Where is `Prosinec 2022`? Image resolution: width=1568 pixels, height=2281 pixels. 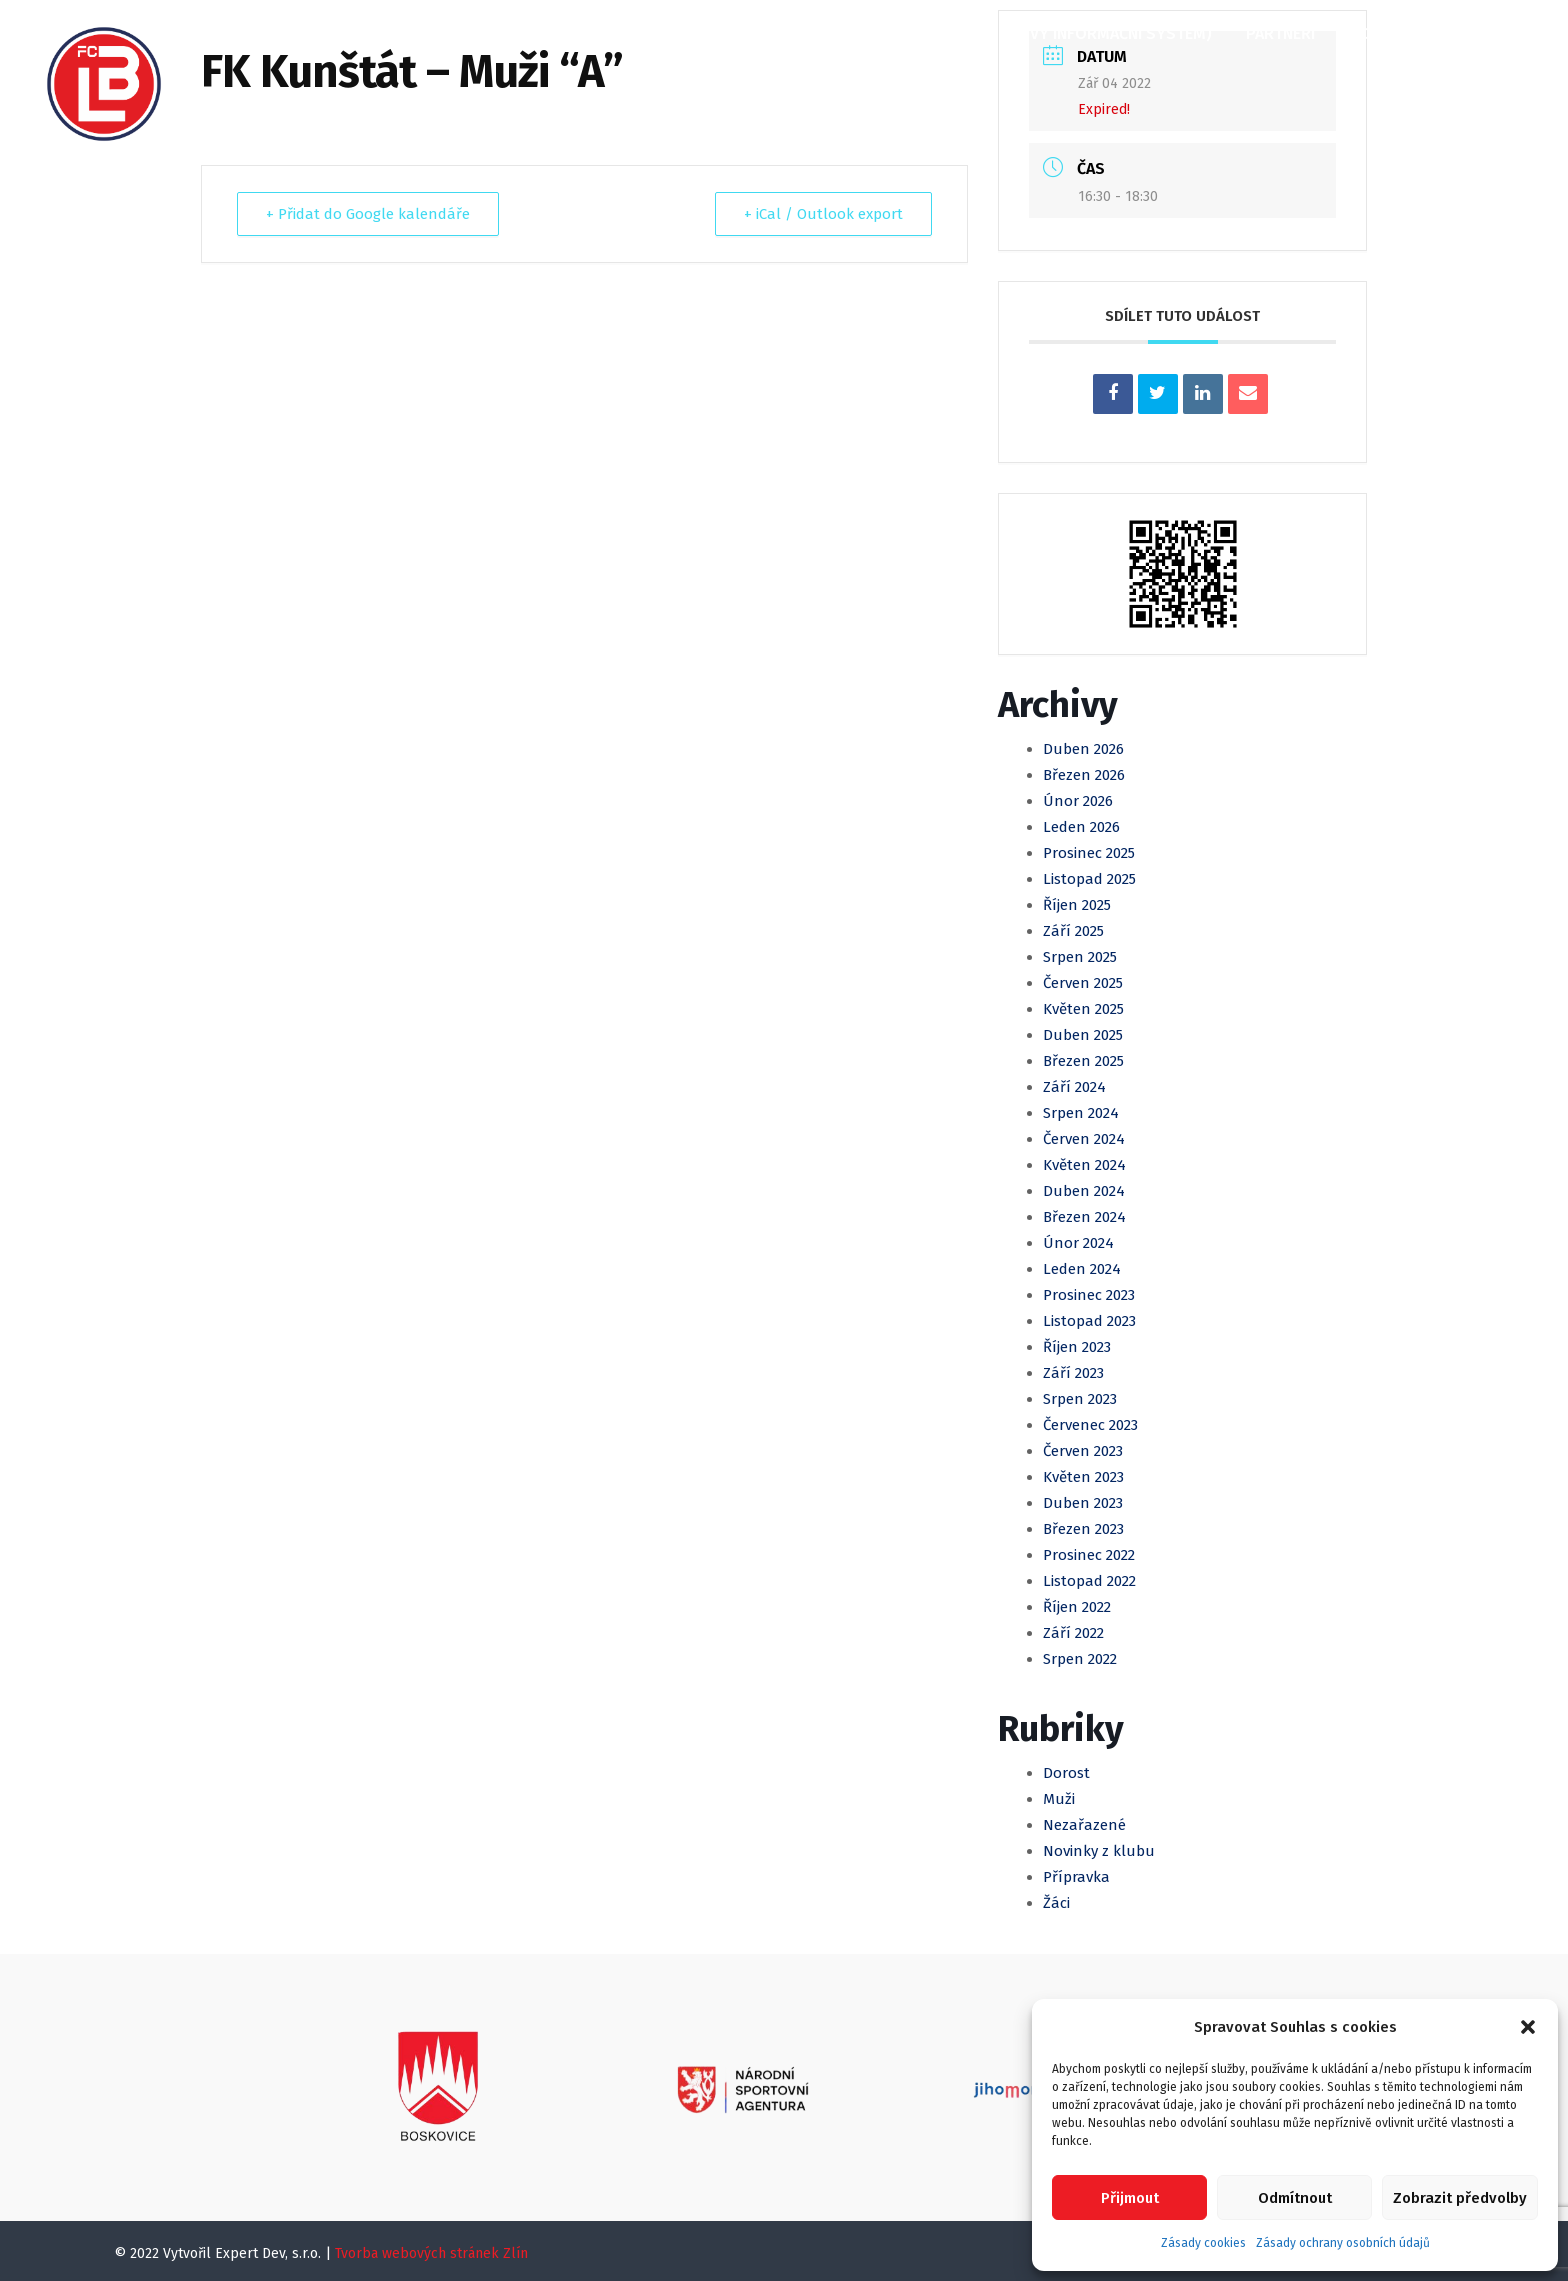 Prosinec 2022 is located at coordinates (1089, 1555).